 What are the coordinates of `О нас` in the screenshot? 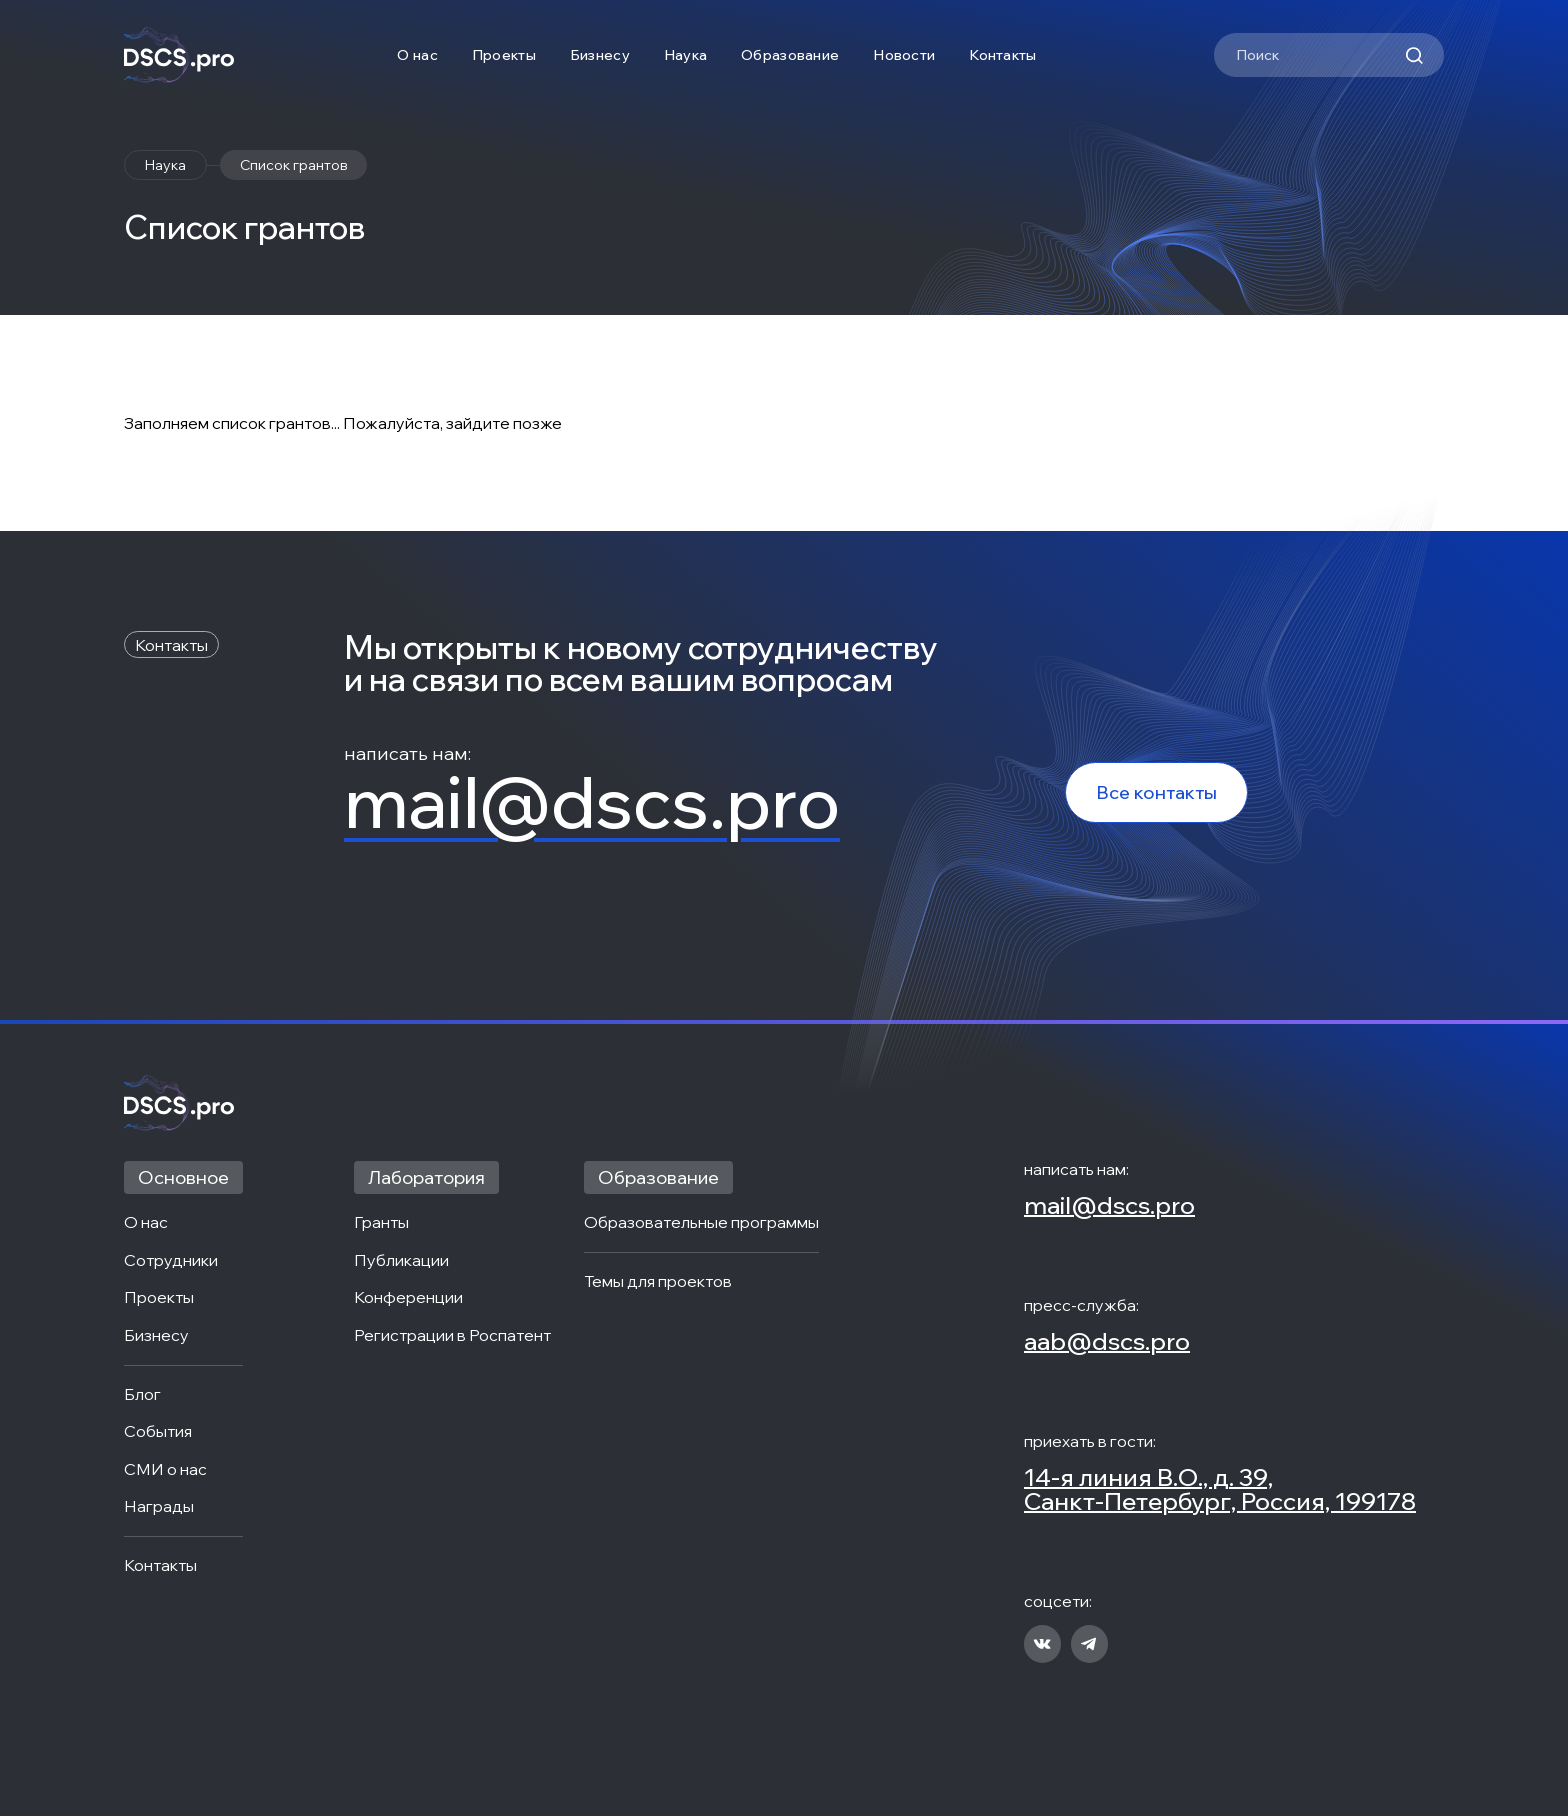 It's located at (417, 55).